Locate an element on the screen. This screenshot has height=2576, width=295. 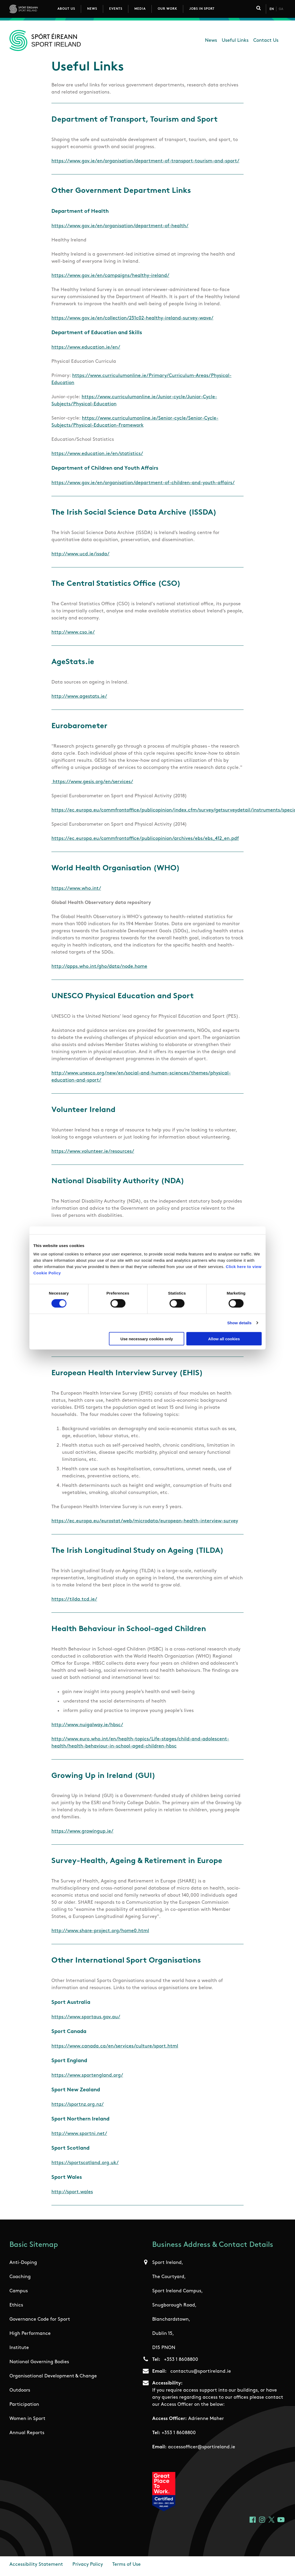
Events is located at coordinates (115, 9).